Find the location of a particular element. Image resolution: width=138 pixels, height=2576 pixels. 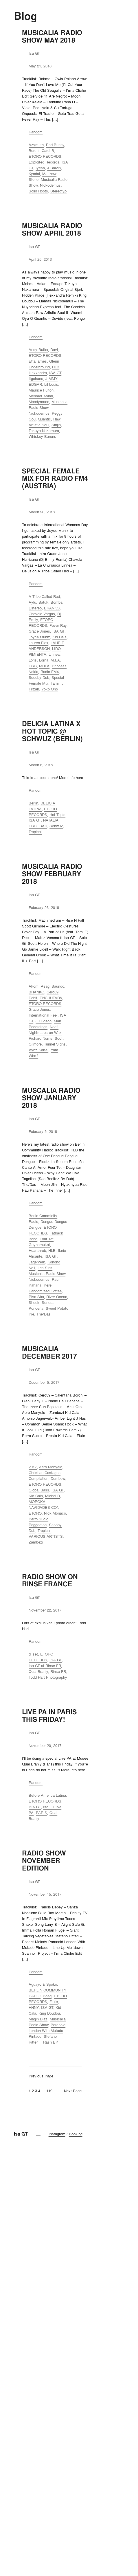

ISA GT is located at coordinates (55, 372).